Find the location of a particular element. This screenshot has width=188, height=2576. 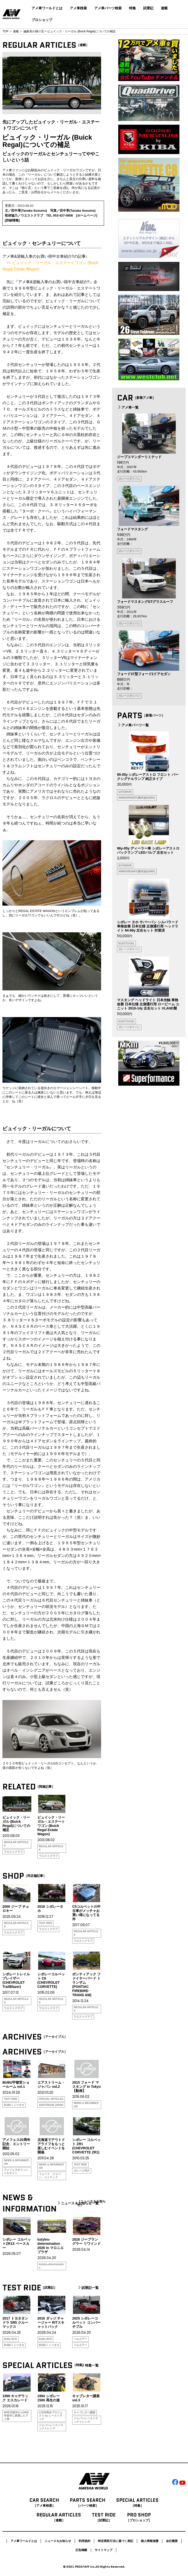

アメ車パーツ一覧 is located at coordinates (133, 725).